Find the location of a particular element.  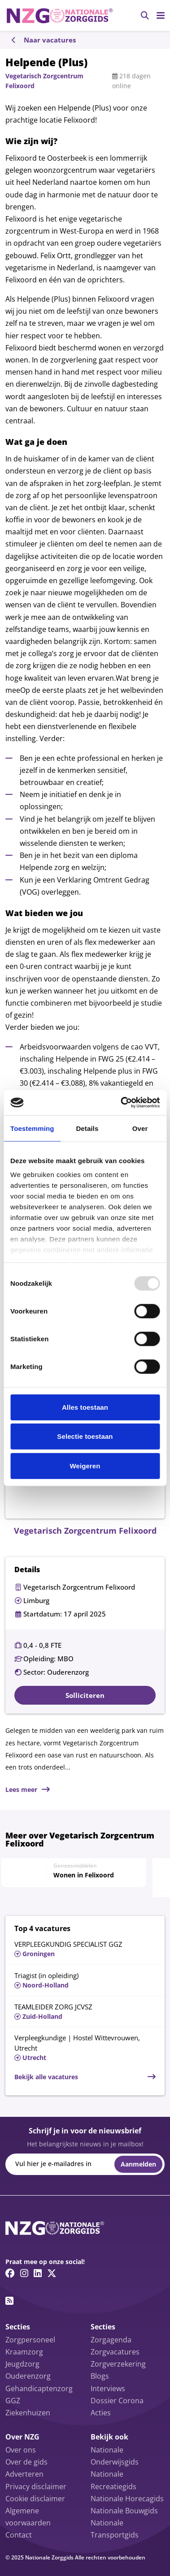

[Lees meer over Wonen in Felixoord] is located at coordinates (74, 1871).